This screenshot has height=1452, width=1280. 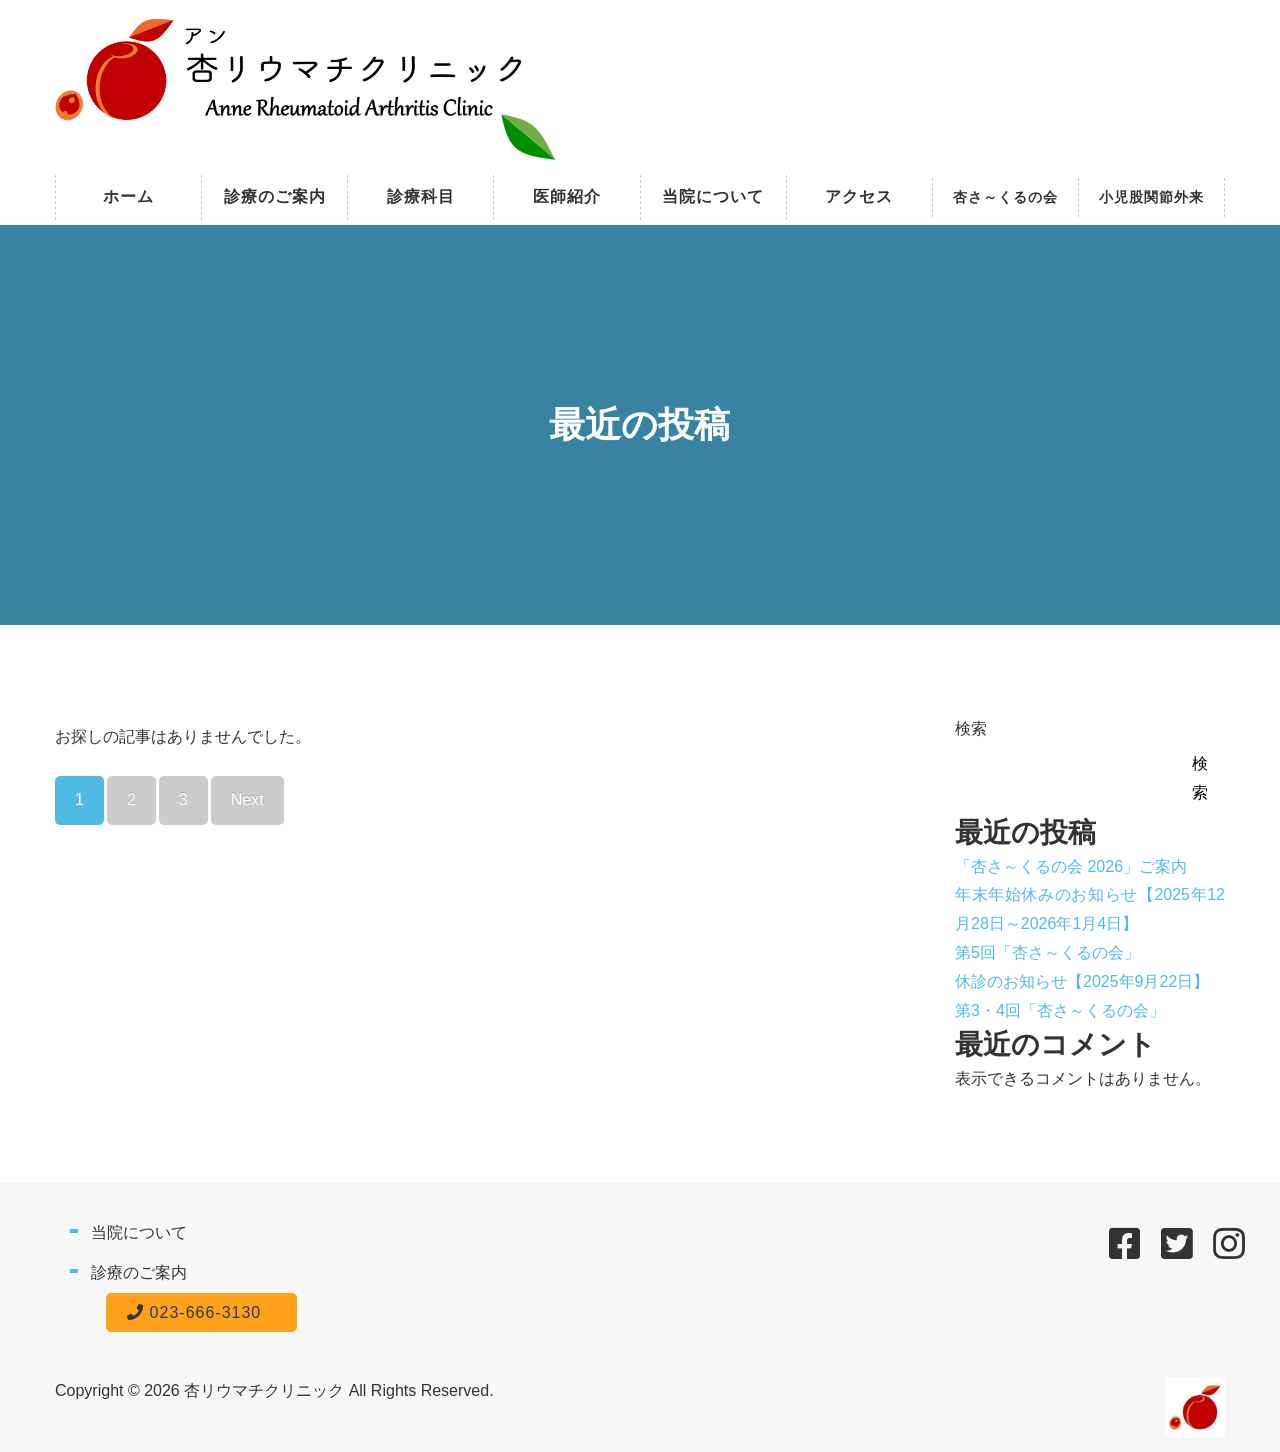 What do you see at coordinates (275, 196) in the screenshot?
I see `診療のご案内` at bounding box center [275, 196].